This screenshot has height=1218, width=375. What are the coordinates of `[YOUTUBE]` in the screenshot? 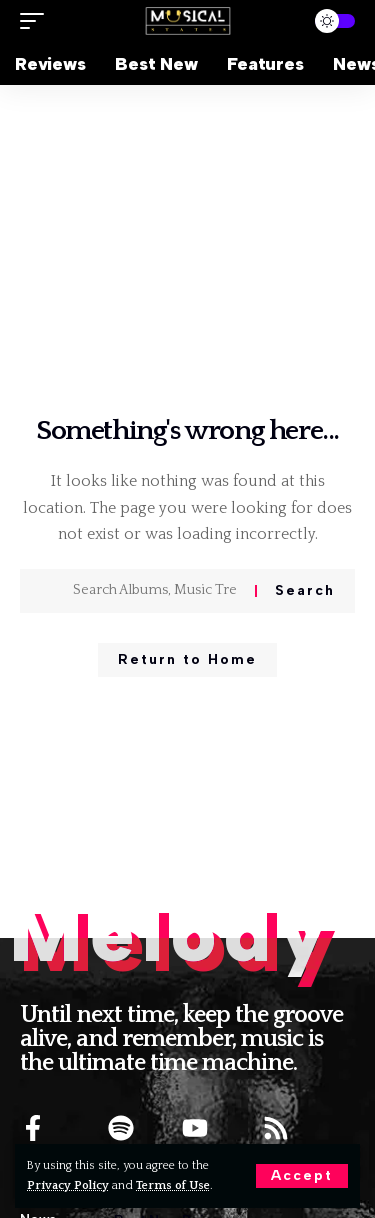 It's located at (195, 1128).